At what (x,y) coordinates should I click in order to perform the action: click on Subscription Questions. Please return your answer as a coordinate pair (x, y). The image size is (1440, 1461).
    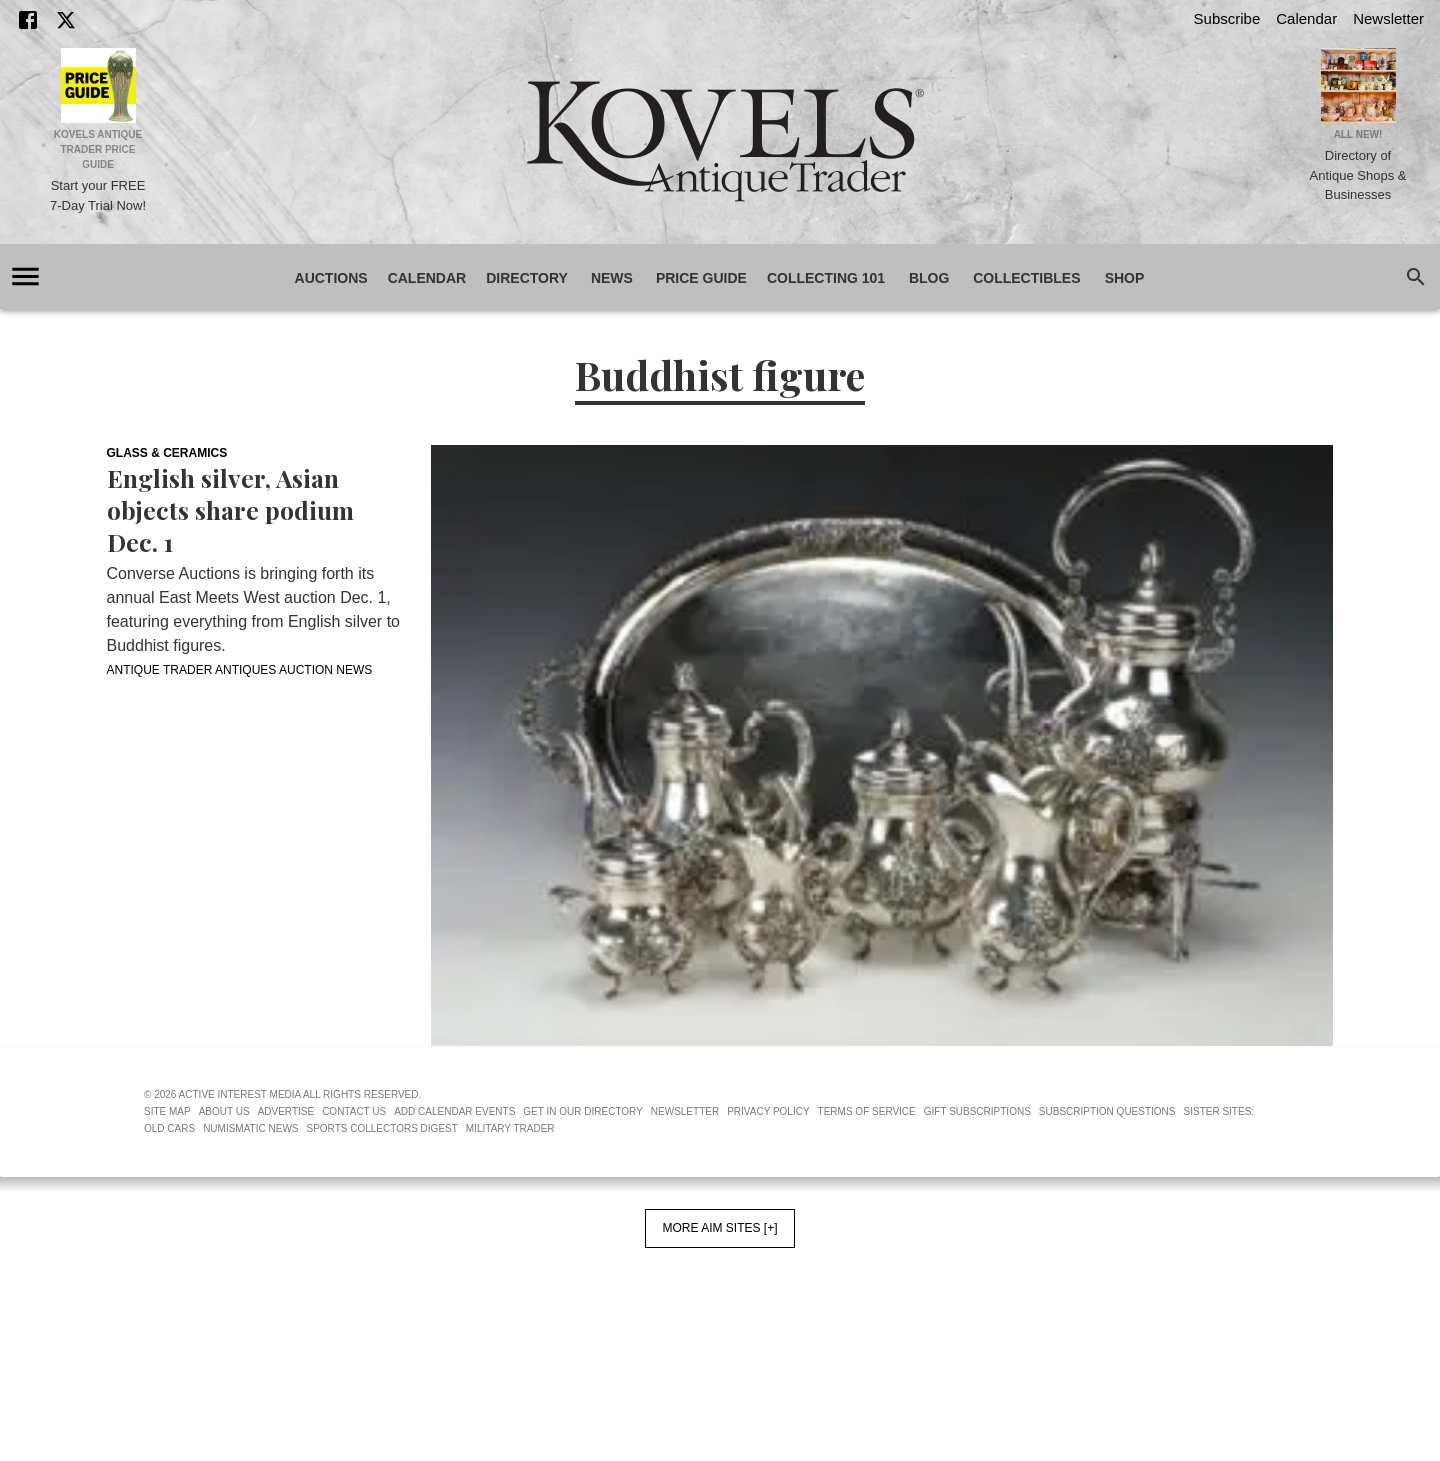
    Looking at the image, I should click on (1107, 1111).